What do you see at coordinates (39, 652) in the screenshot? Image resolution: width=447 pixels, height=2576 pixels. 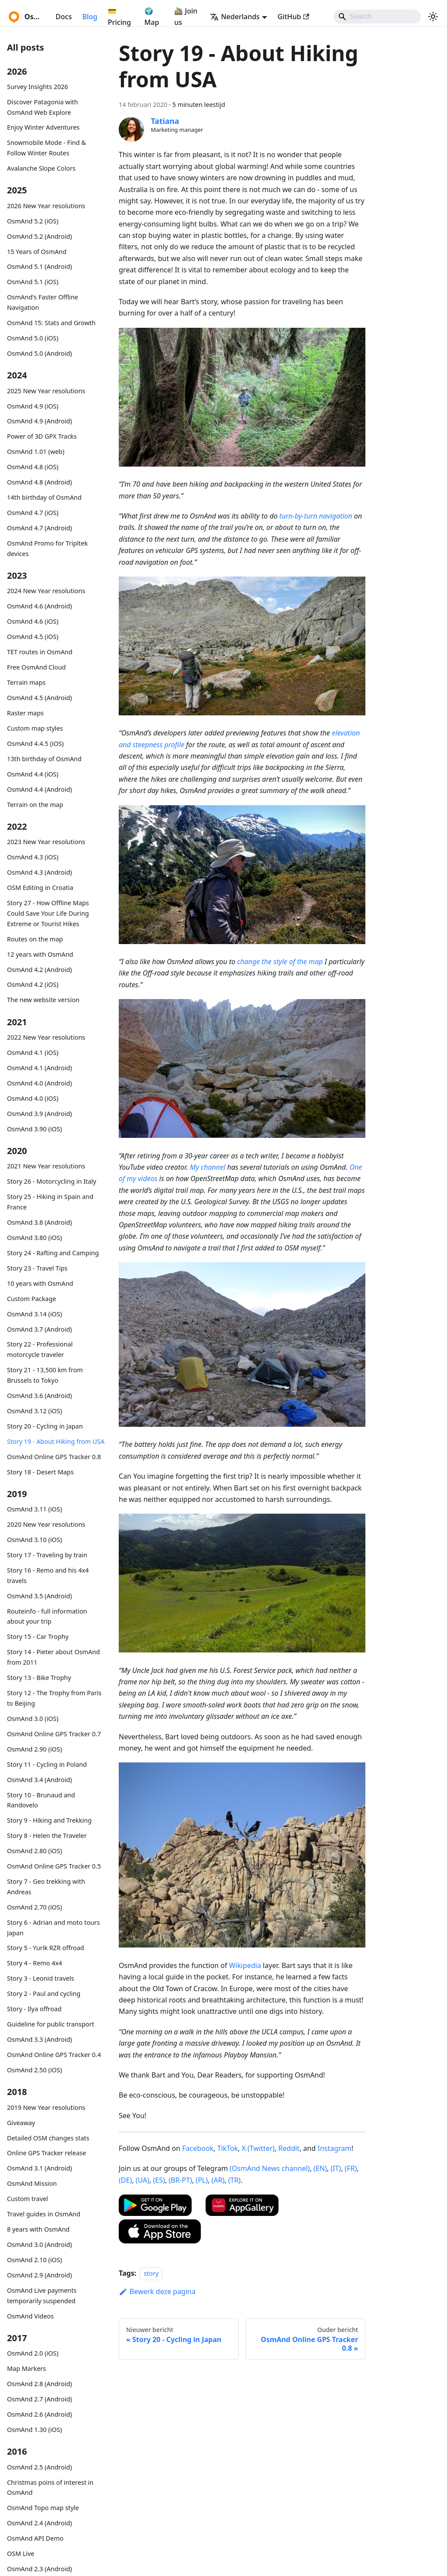 I see `TET routes in OsmAnd` at bounding box center [39, 652].